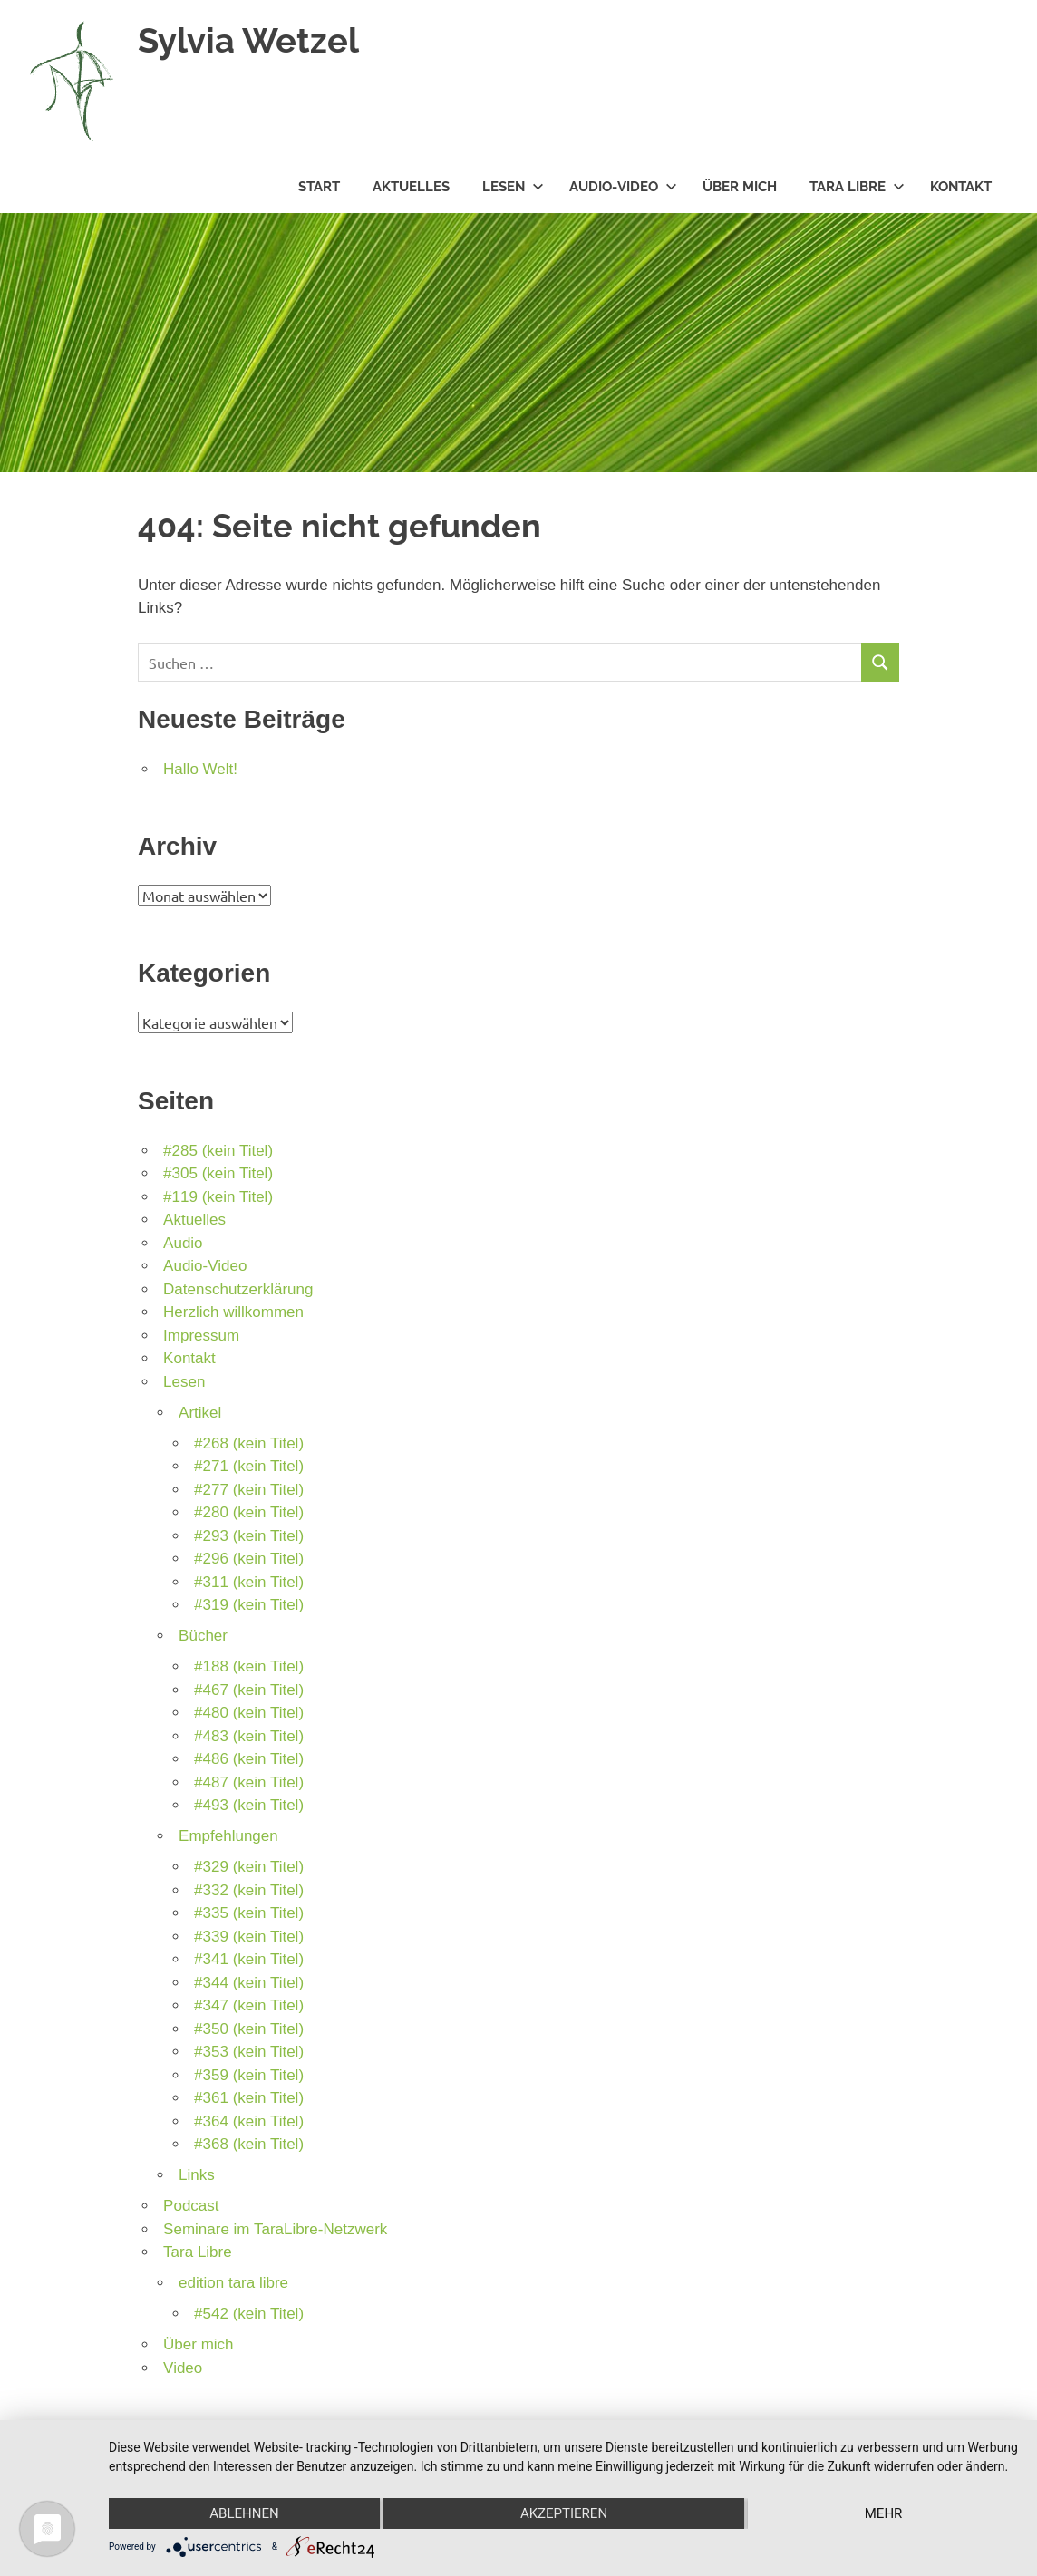 The image size is (1037, 2576). I want to click on Lesen, so click(513, 187).